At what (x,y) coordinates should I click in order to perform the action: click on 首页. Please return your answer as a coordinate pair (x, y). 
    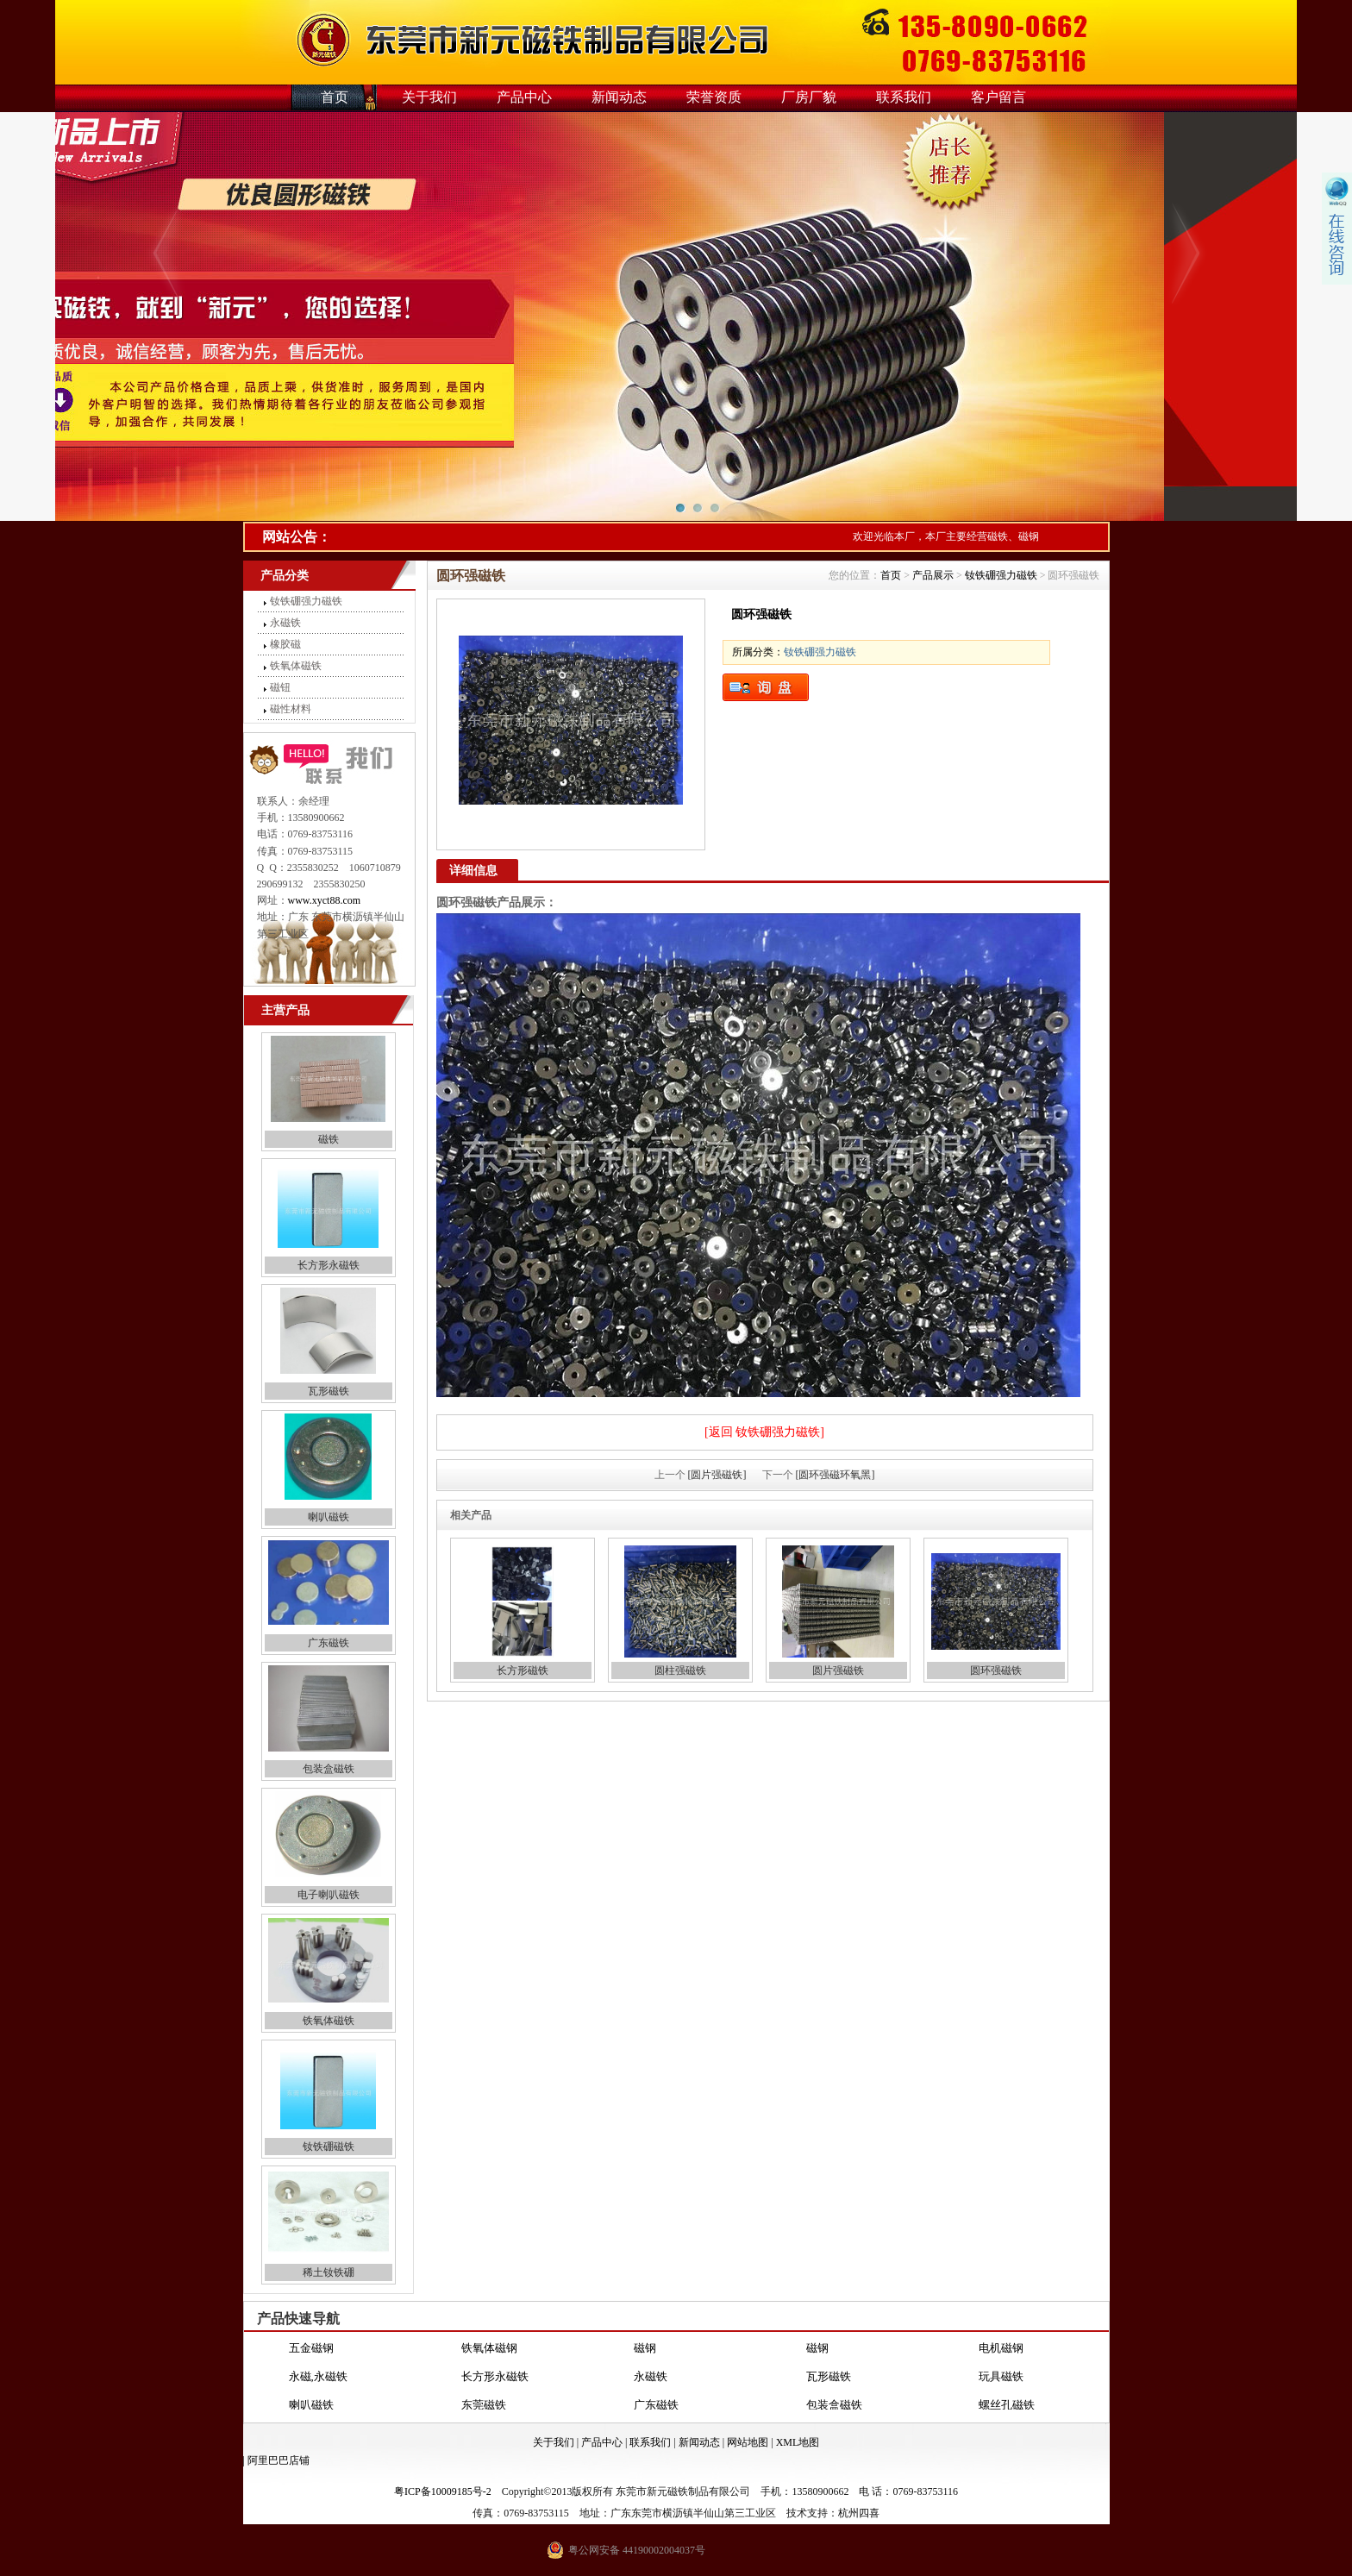
    Looking at the image, I should click on (334, 97).